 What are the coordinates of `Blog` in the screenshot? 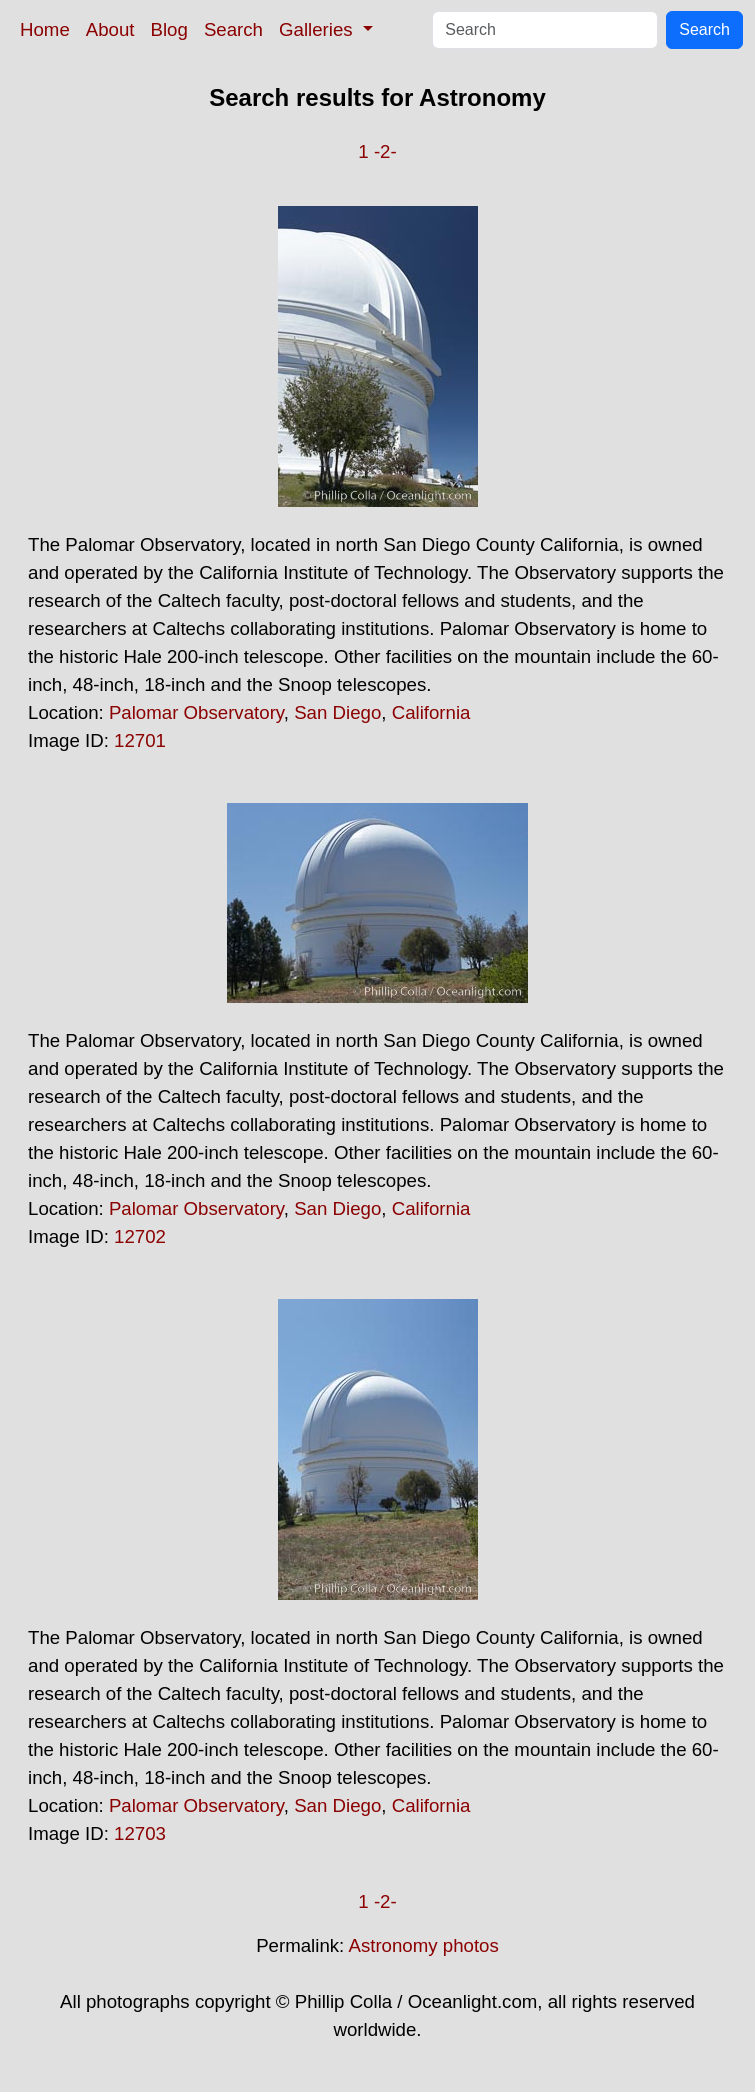 It's located at (169, 29).